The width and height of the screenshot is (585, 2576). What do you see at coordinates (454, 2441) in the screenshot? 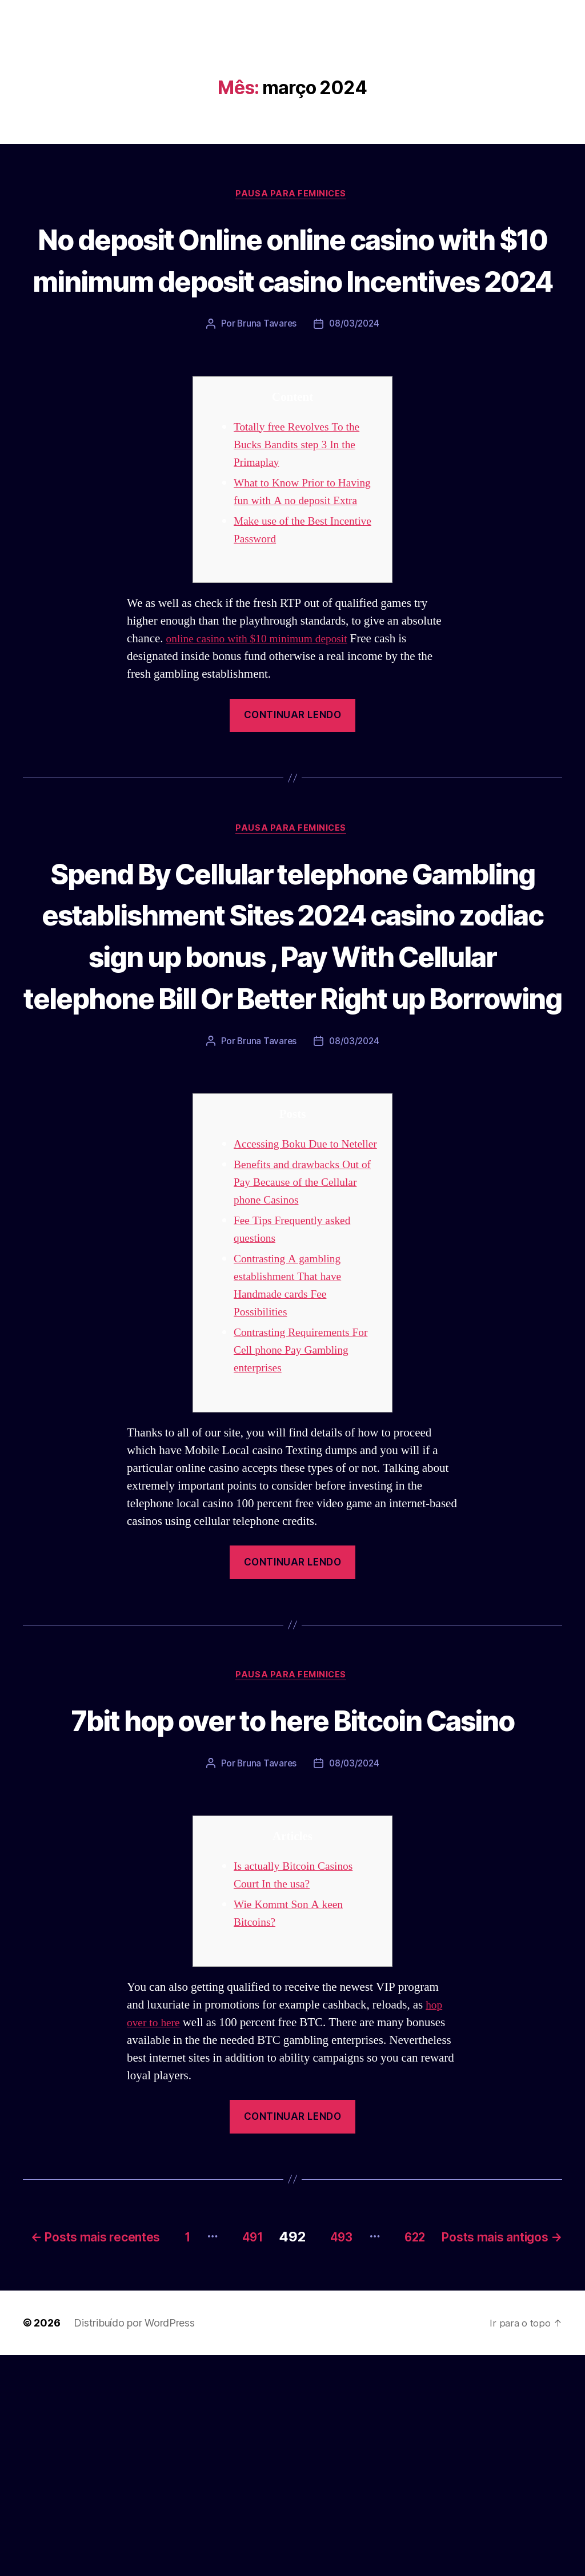
I see `493` at bounding box center [454, 2441].